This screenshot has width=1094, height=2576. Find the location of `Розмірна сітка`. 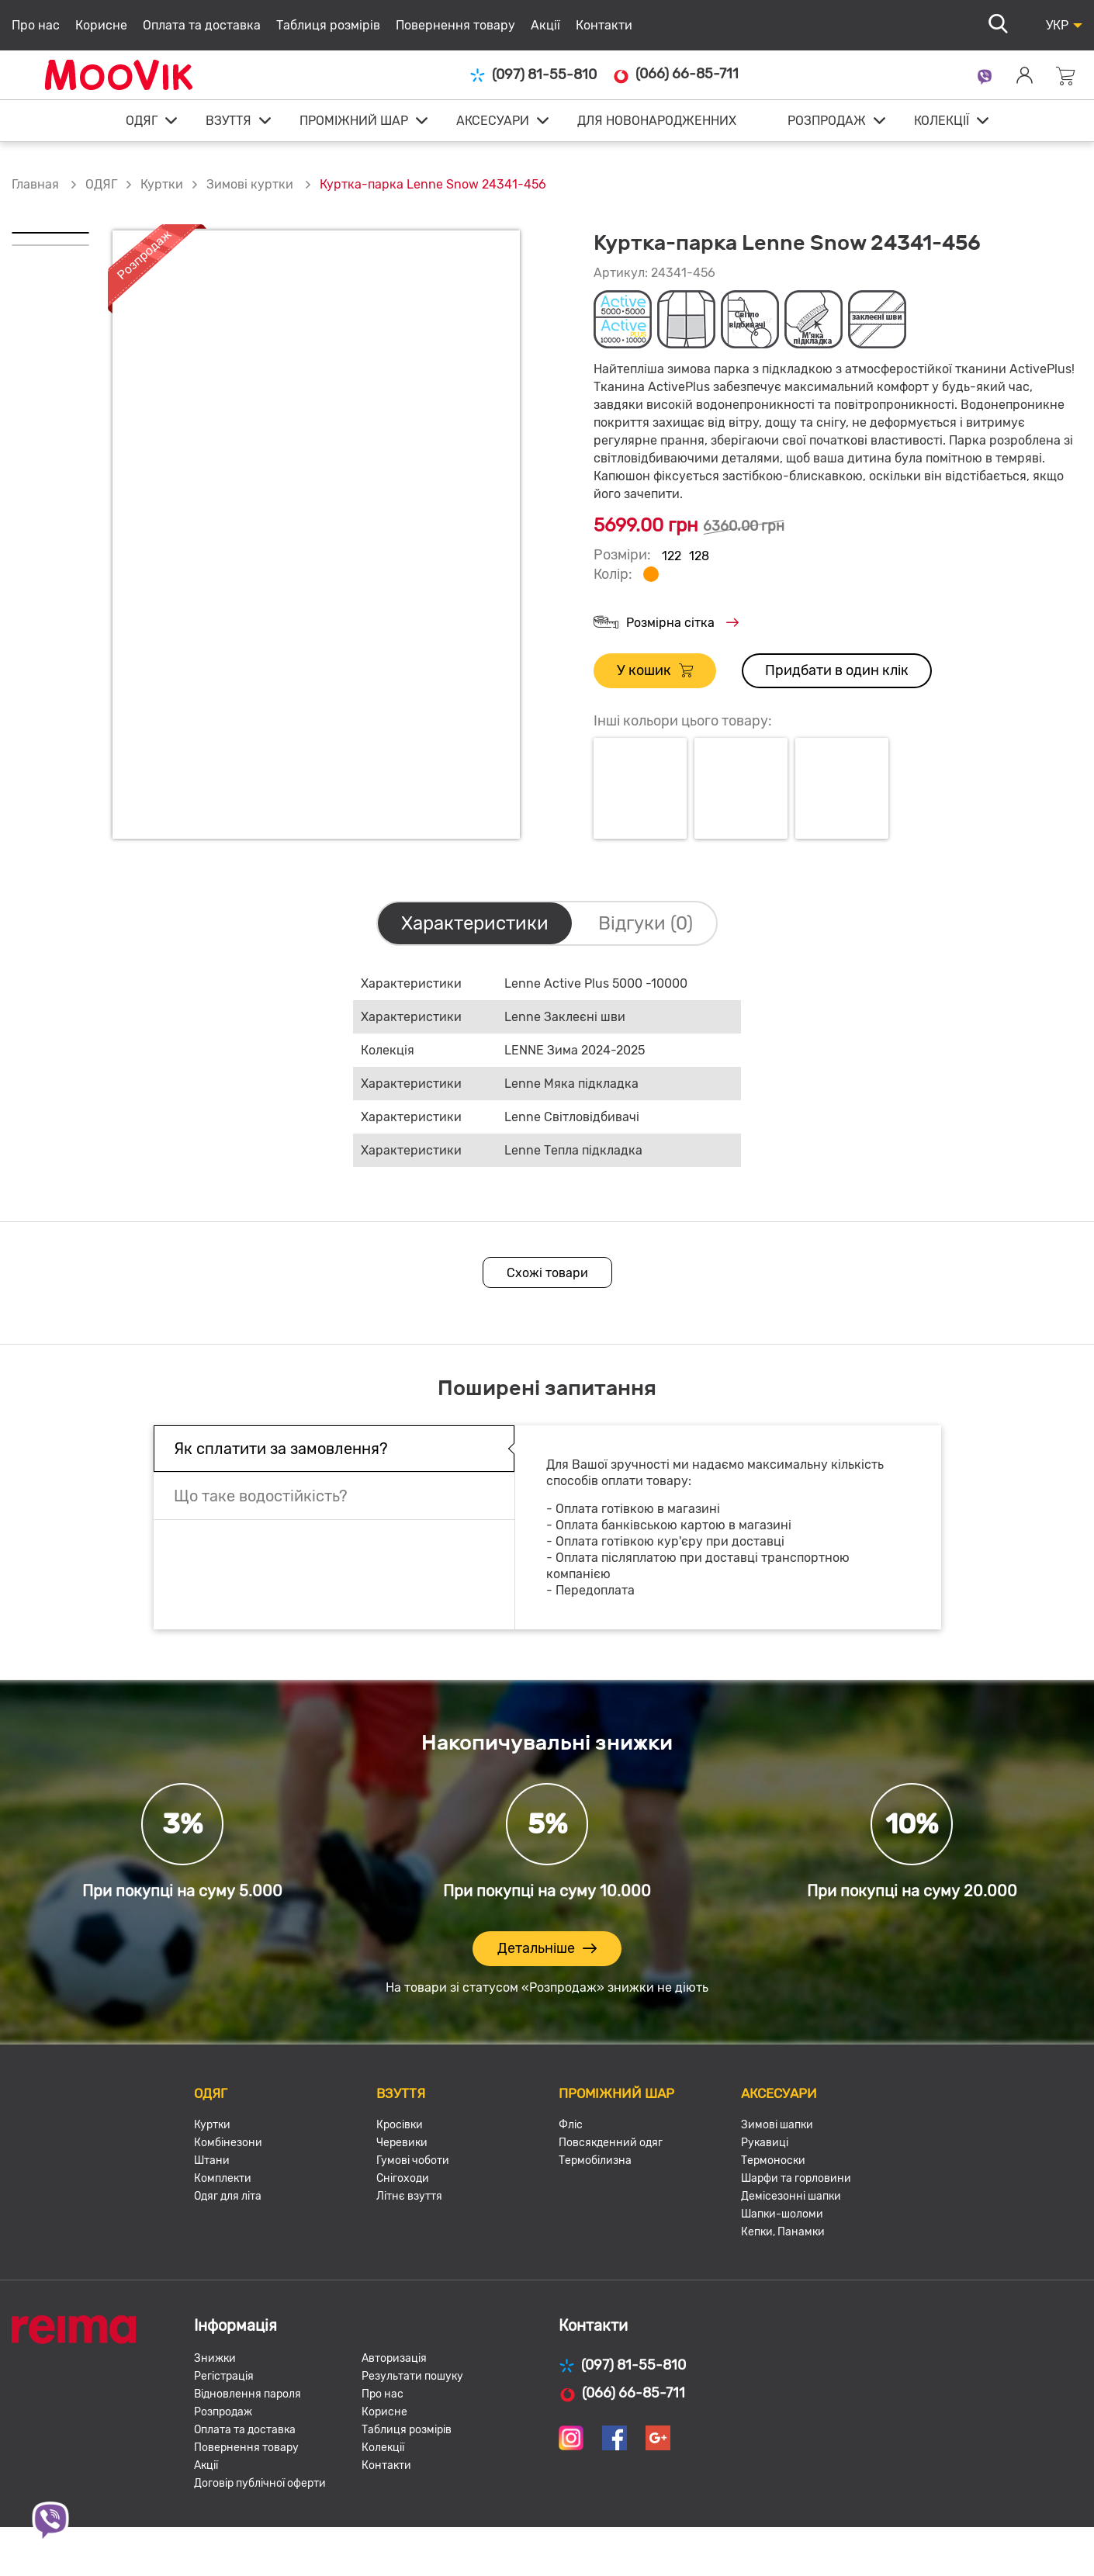

Розмірна сітка is located at coordinates (666, 623).